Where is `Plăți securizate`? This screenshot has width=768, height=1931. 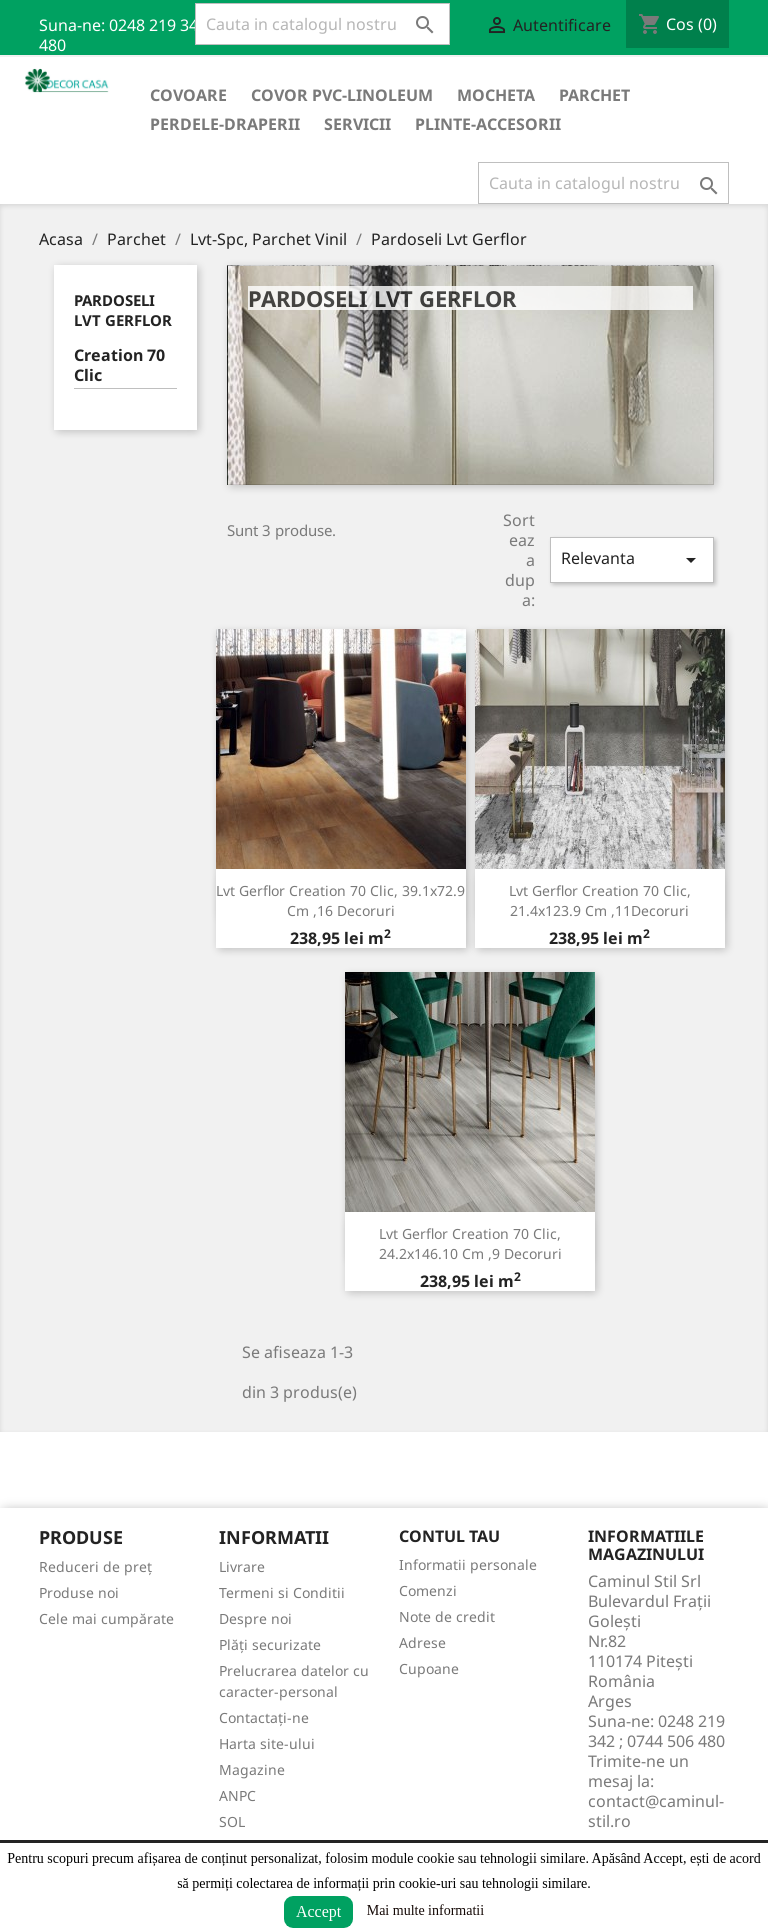 Plăți securizate is located at coordinates (270, 1644).